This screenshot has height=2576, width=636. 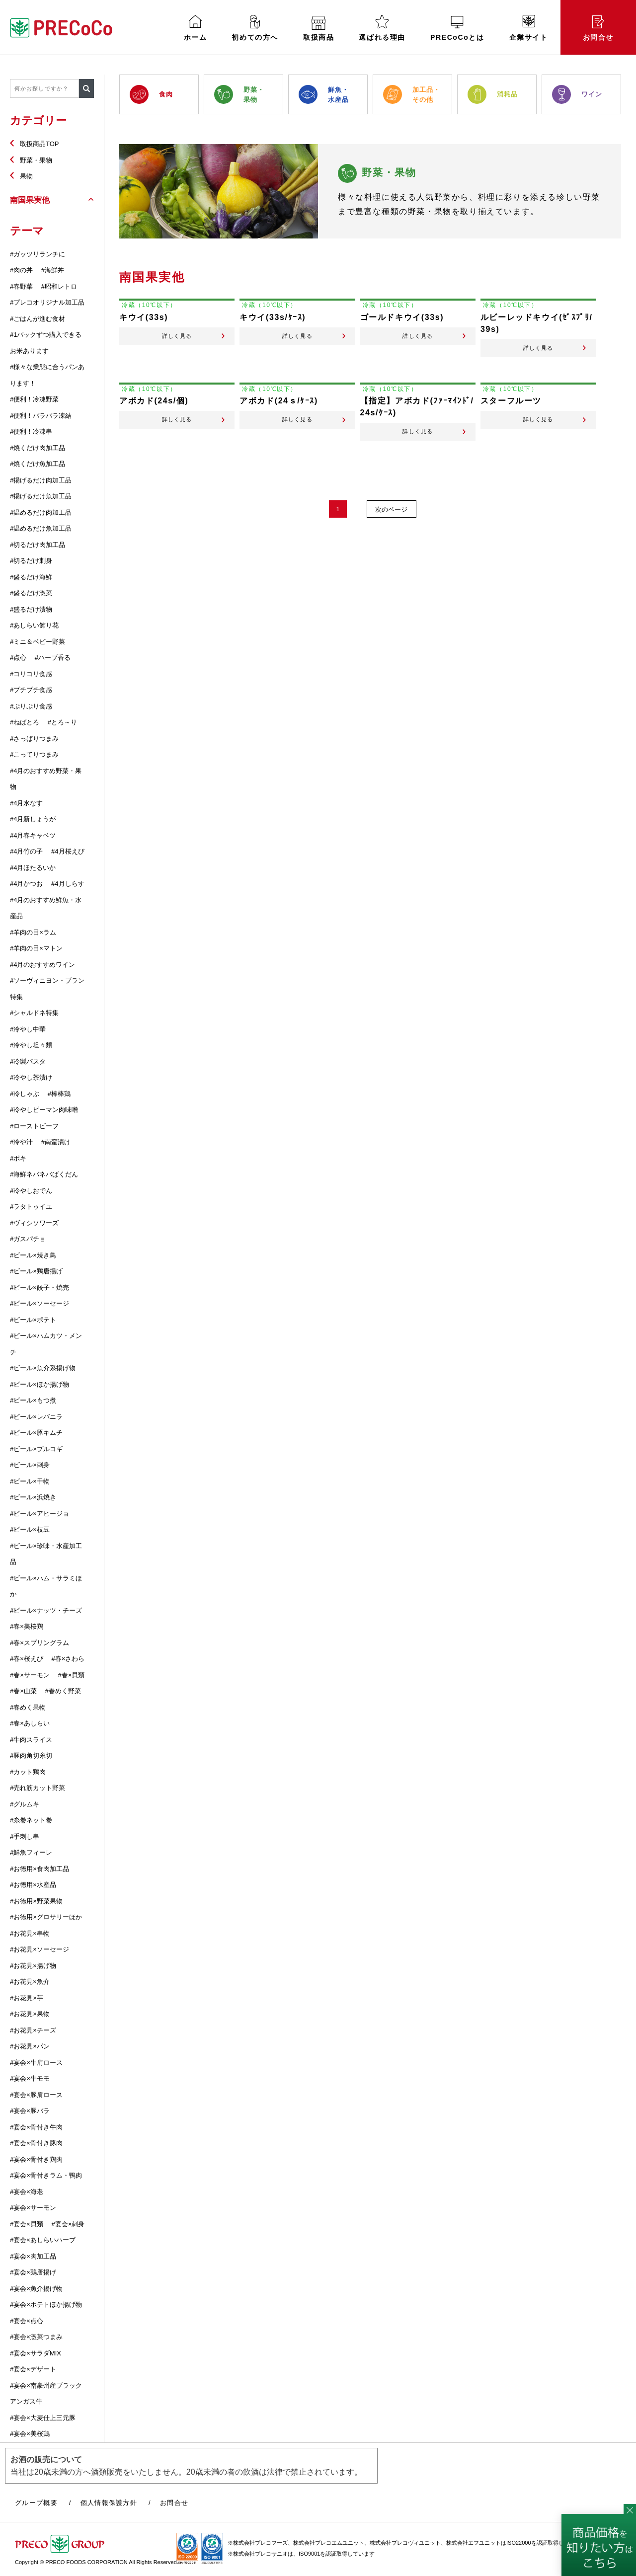 I want to click on #ビール×浜焼き, so click(x=33, y=1497).